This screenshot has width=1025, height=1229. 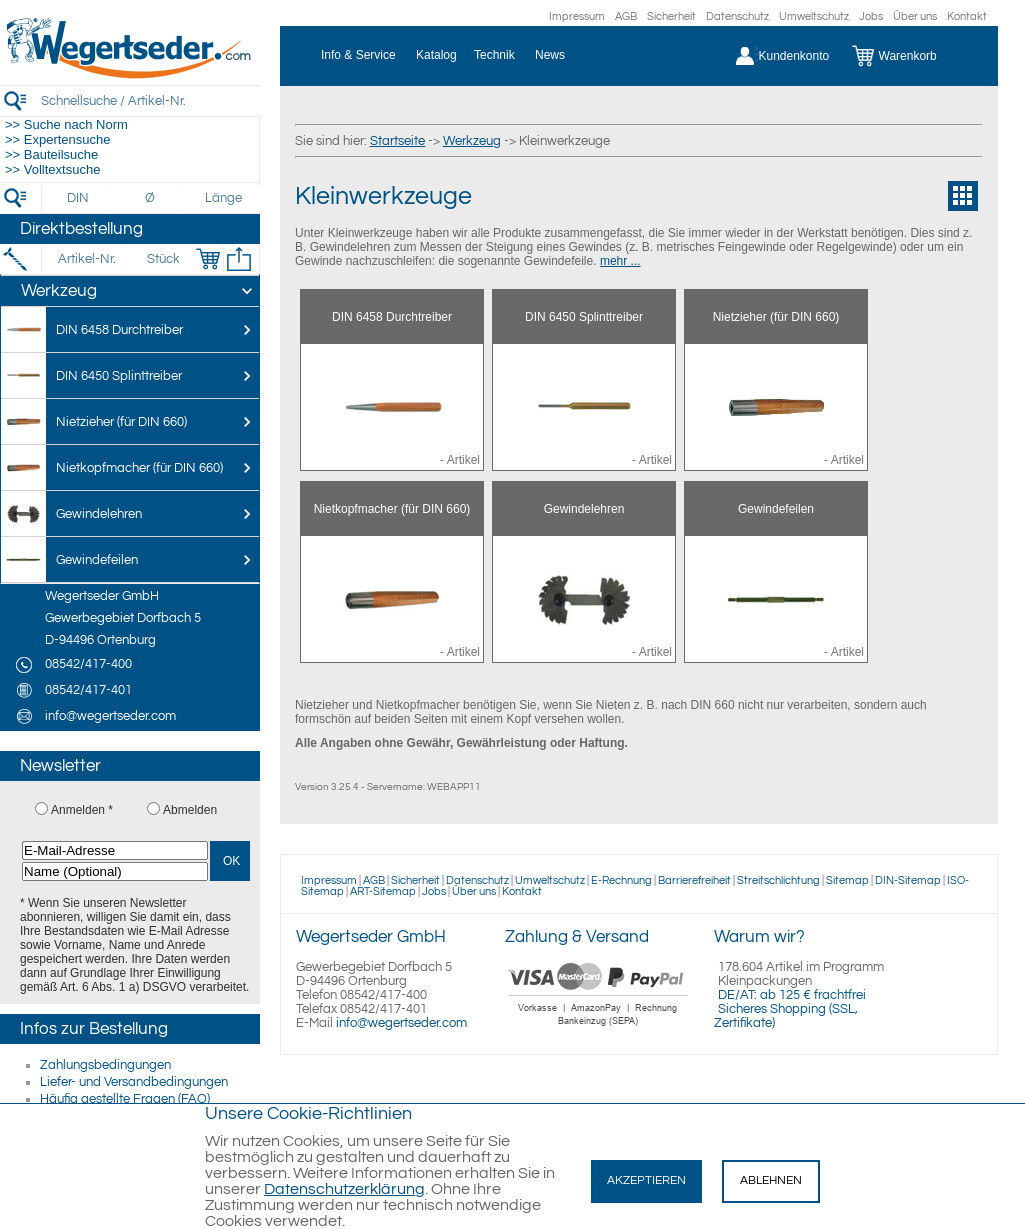 I want to click on [DIN], so click(x=78, y=198).